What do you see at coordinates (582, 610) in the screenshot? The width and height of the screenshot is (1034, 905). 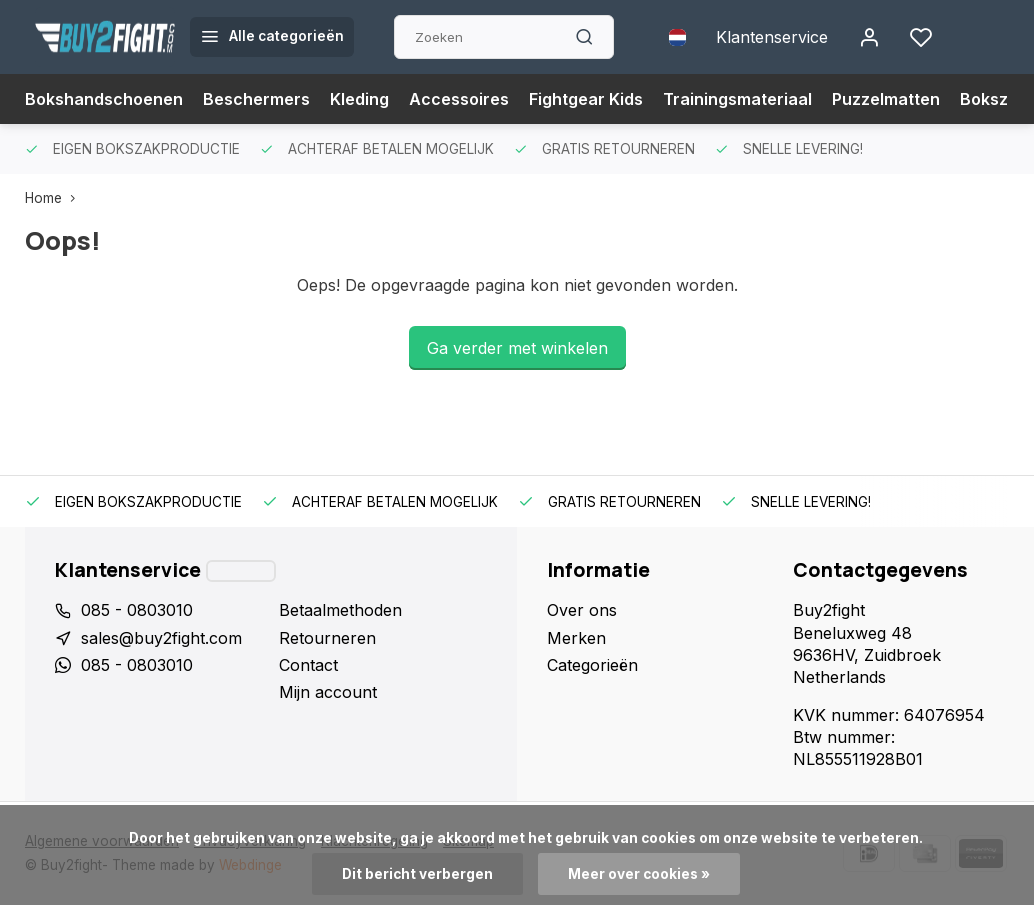 I see `Over ons` at bounding box center [582, 610].